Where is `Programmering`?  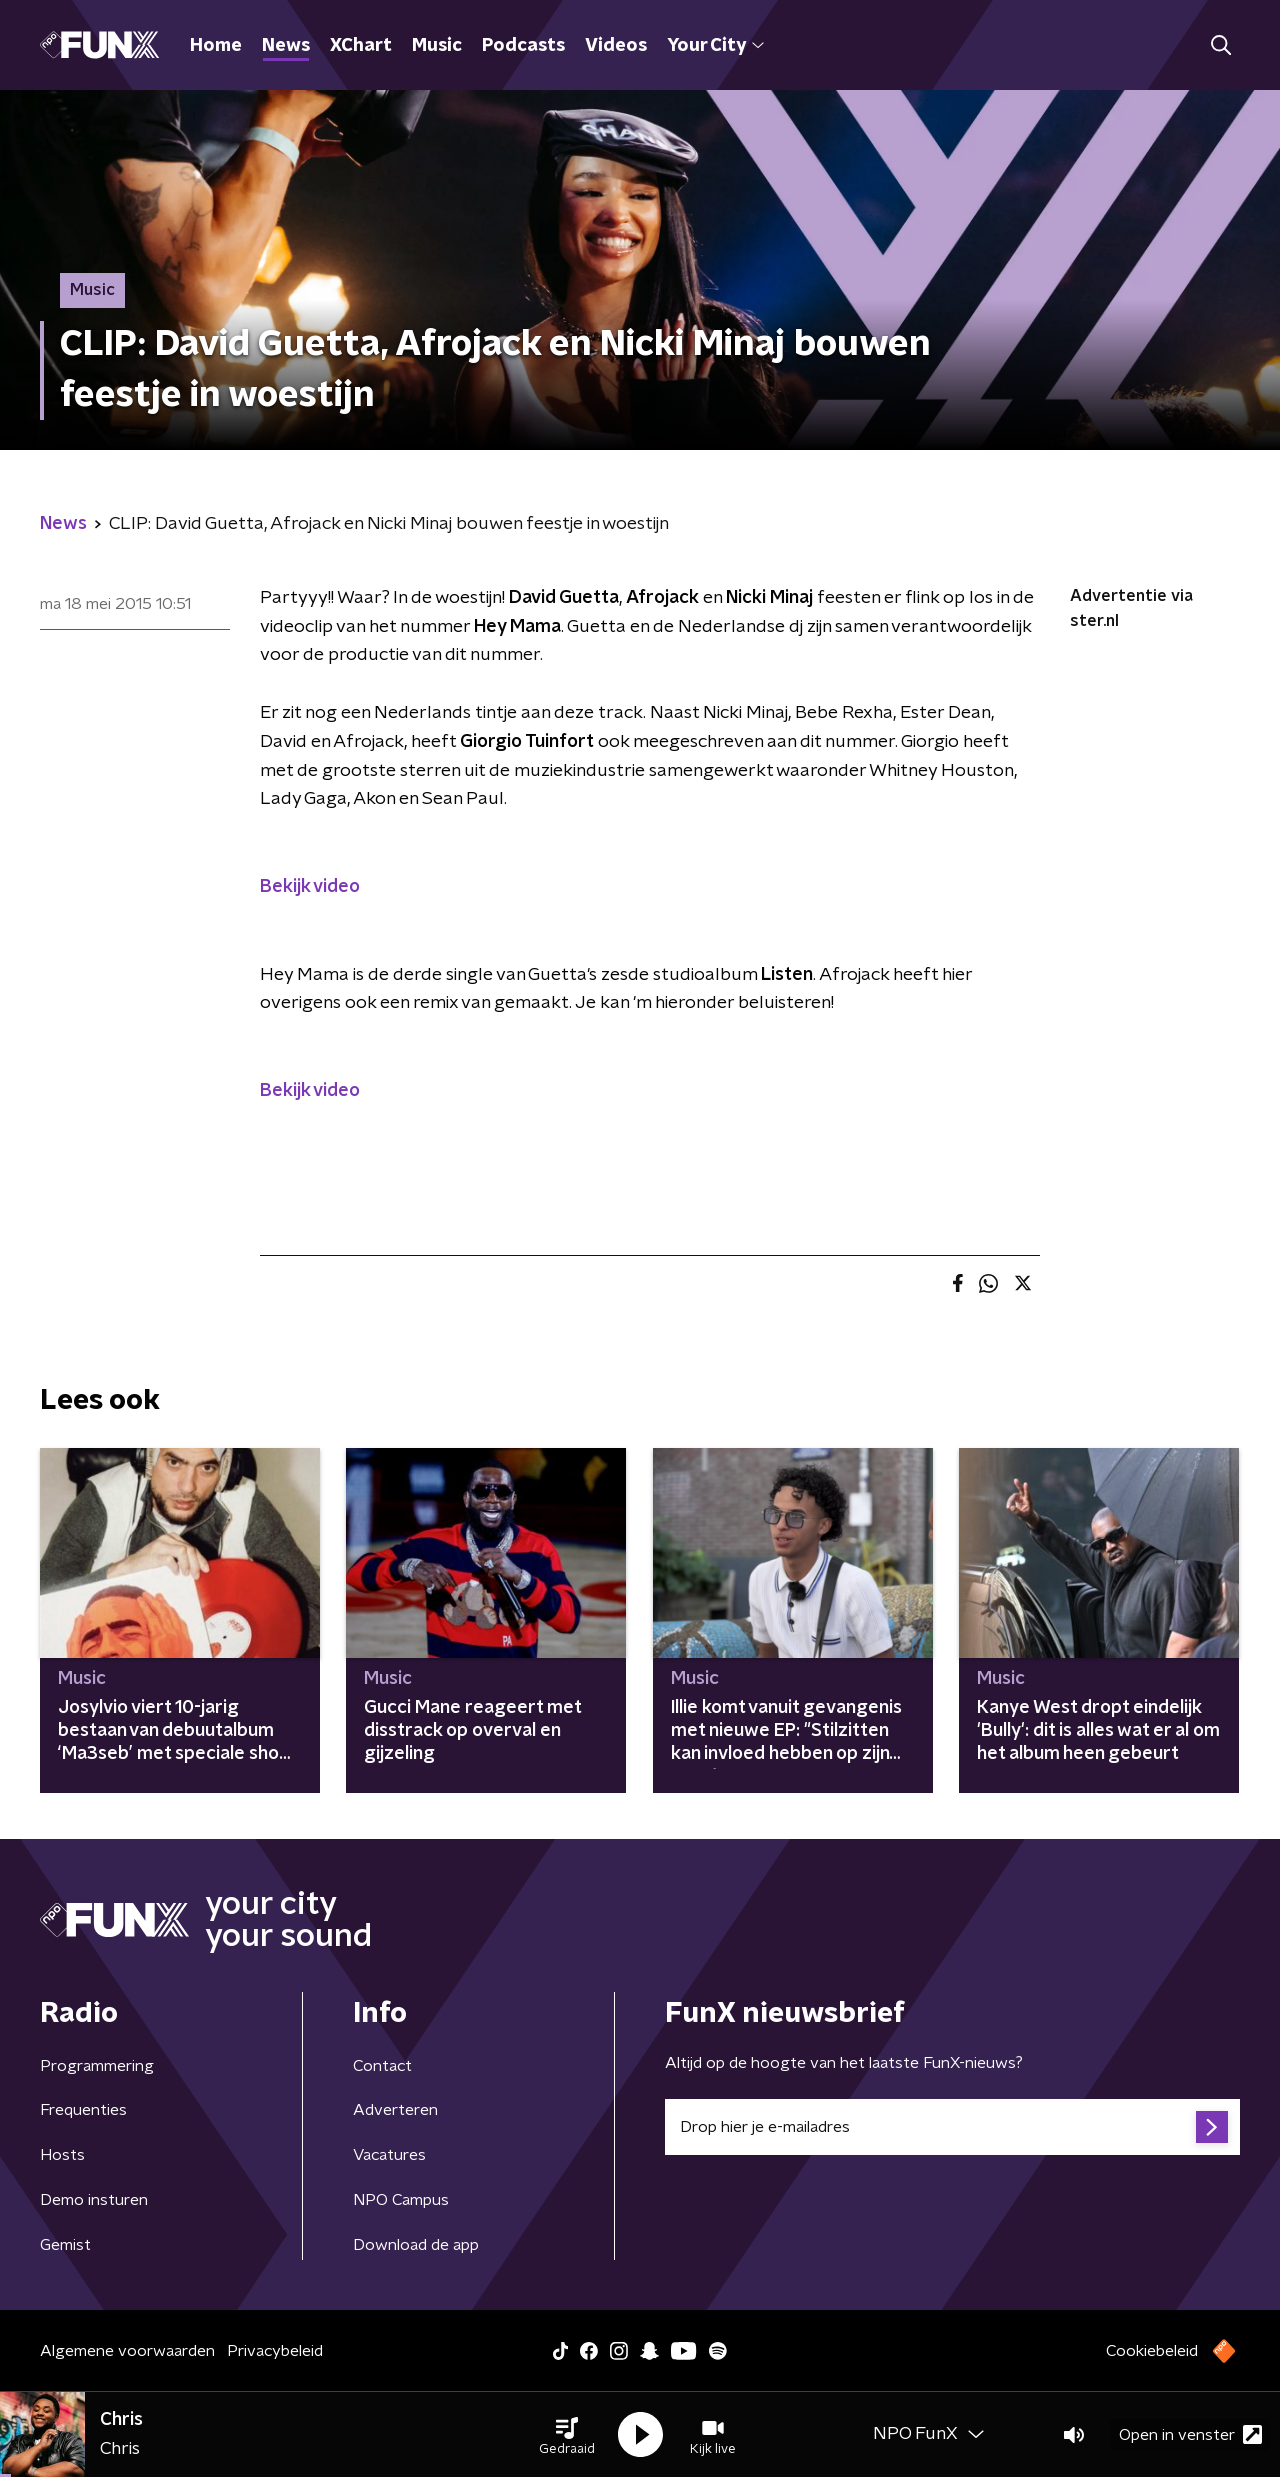
Programmering is located at coordinates (97, 2066).